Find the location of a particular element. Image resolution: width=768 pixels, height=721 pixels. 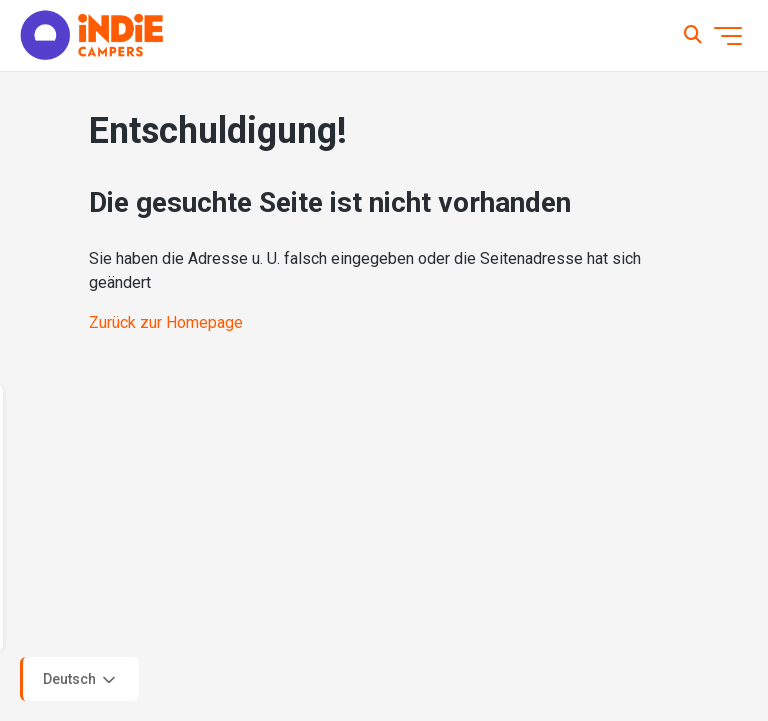

Zurück zur Homepage is located at coordinates (166, 322).